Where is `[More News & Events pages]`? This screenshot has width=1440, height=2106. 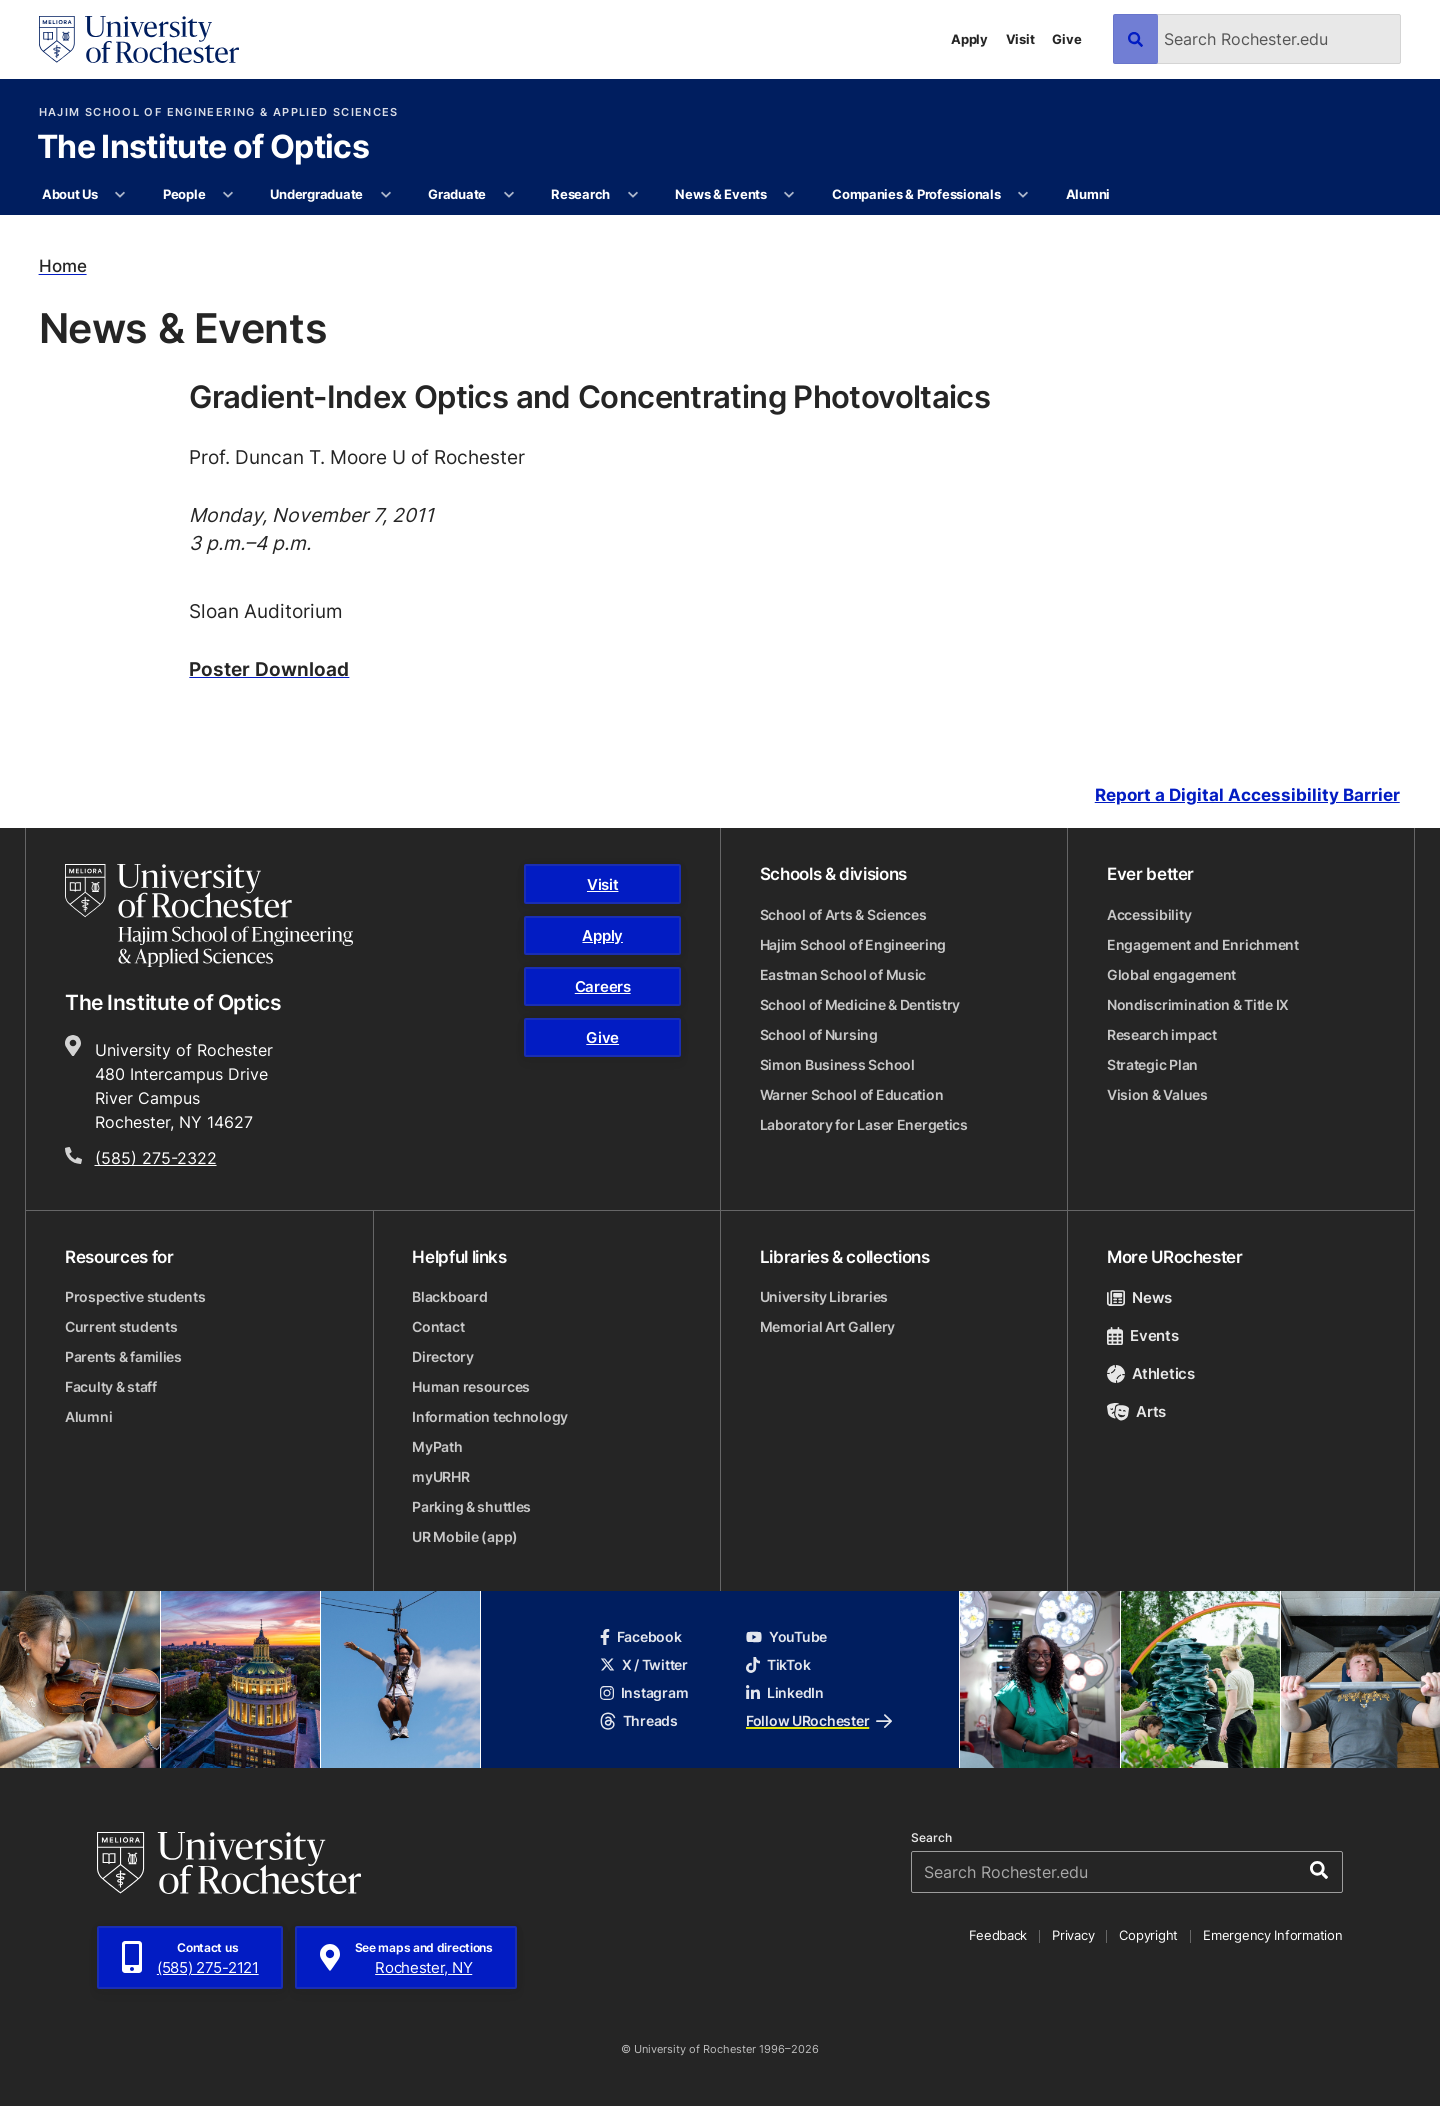
[More News & Events pages] is located at coordinates (789, 195).